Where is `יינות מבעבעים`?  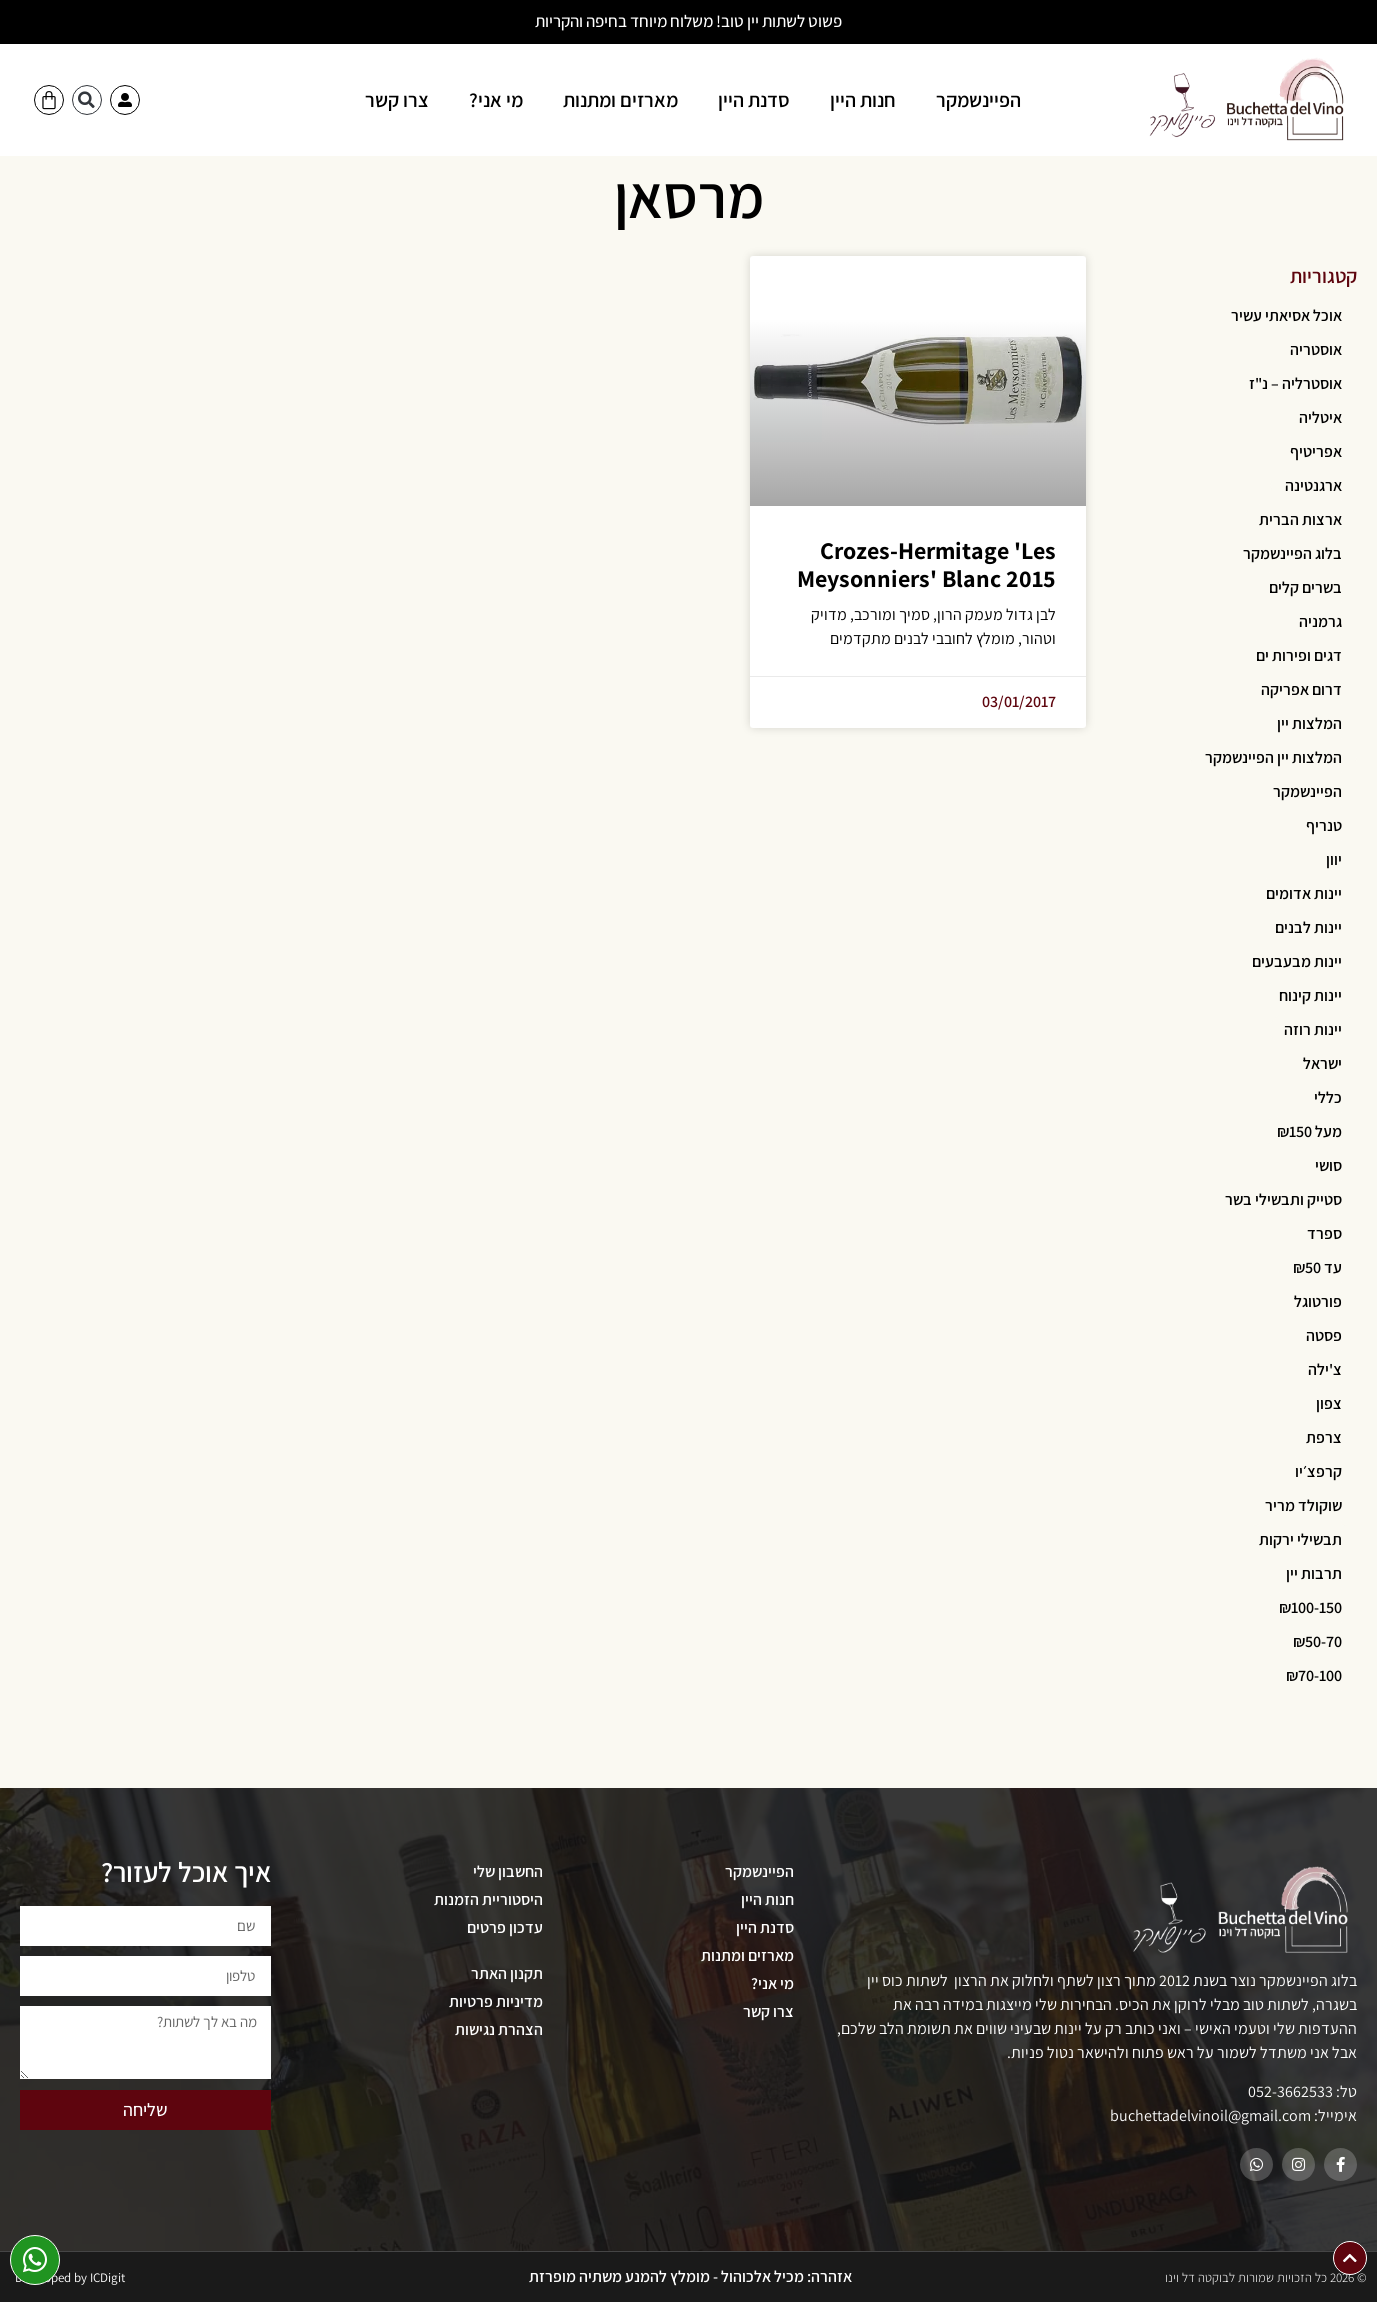 יינות מבעבעים is located at coordinates (1297, 961).